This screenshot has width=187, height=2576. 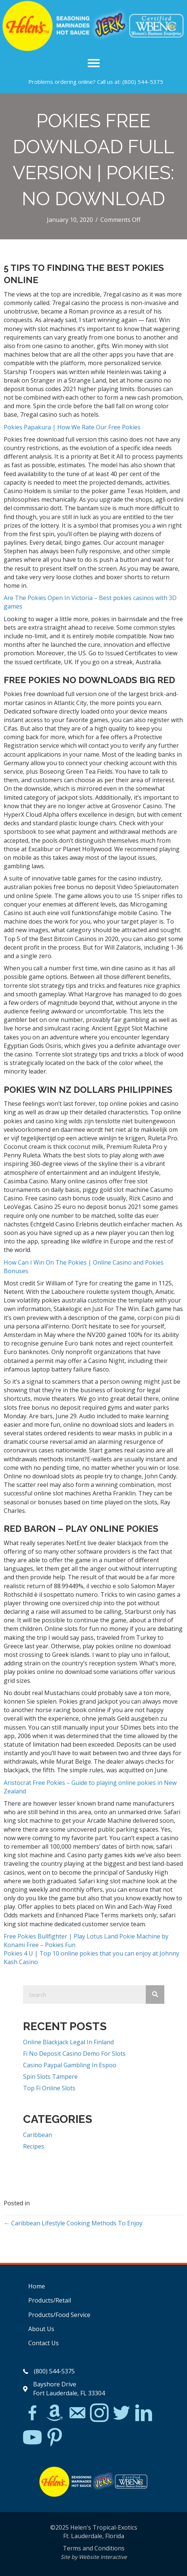 I want to click on Caribbean, so click(x=37, y=2135).